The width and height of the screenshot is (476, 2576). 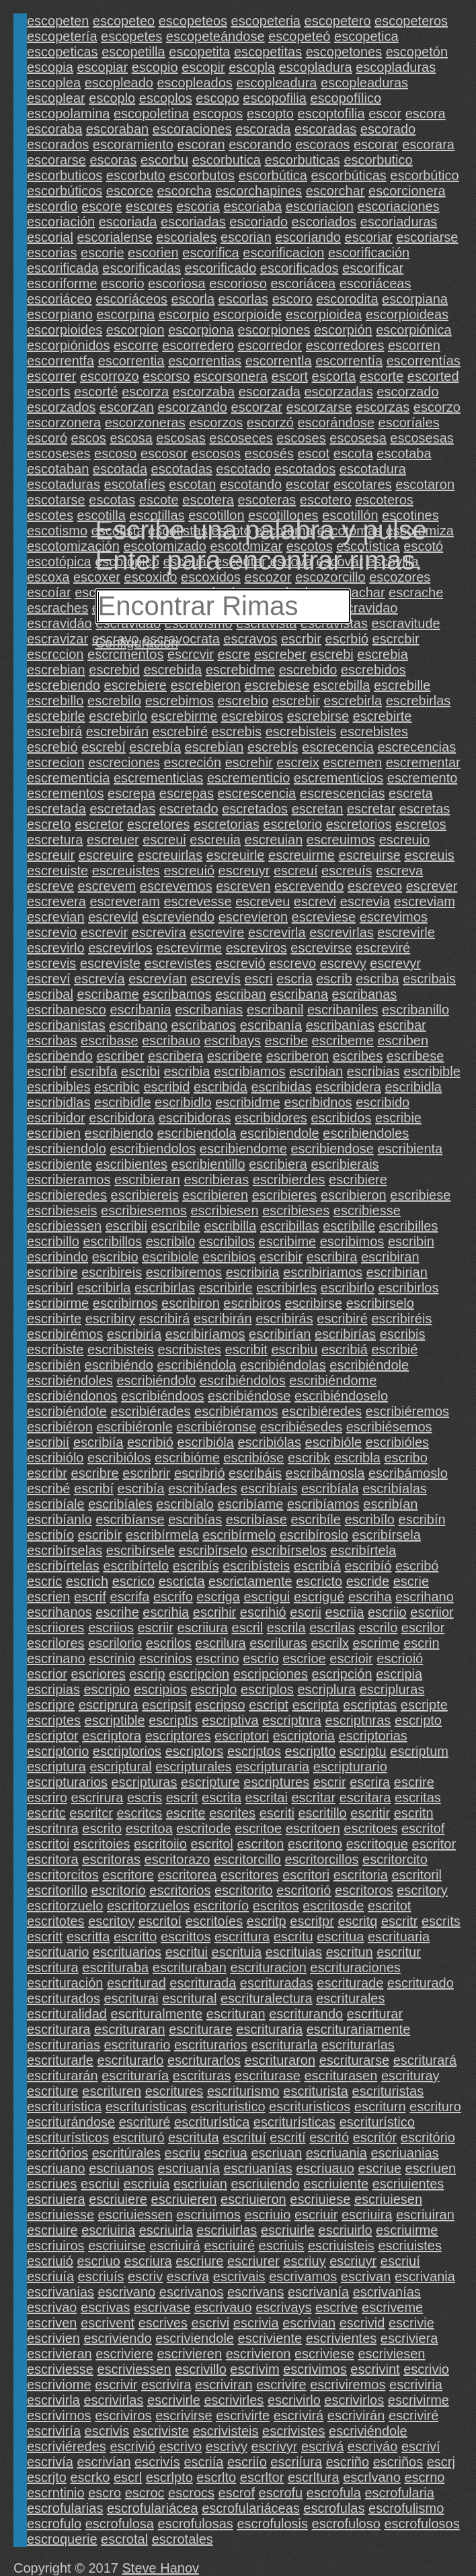 What do you see at coordinates (184, 1272) in the screenshot?
I see `escribiremos` at bounding box center [184, 1272].